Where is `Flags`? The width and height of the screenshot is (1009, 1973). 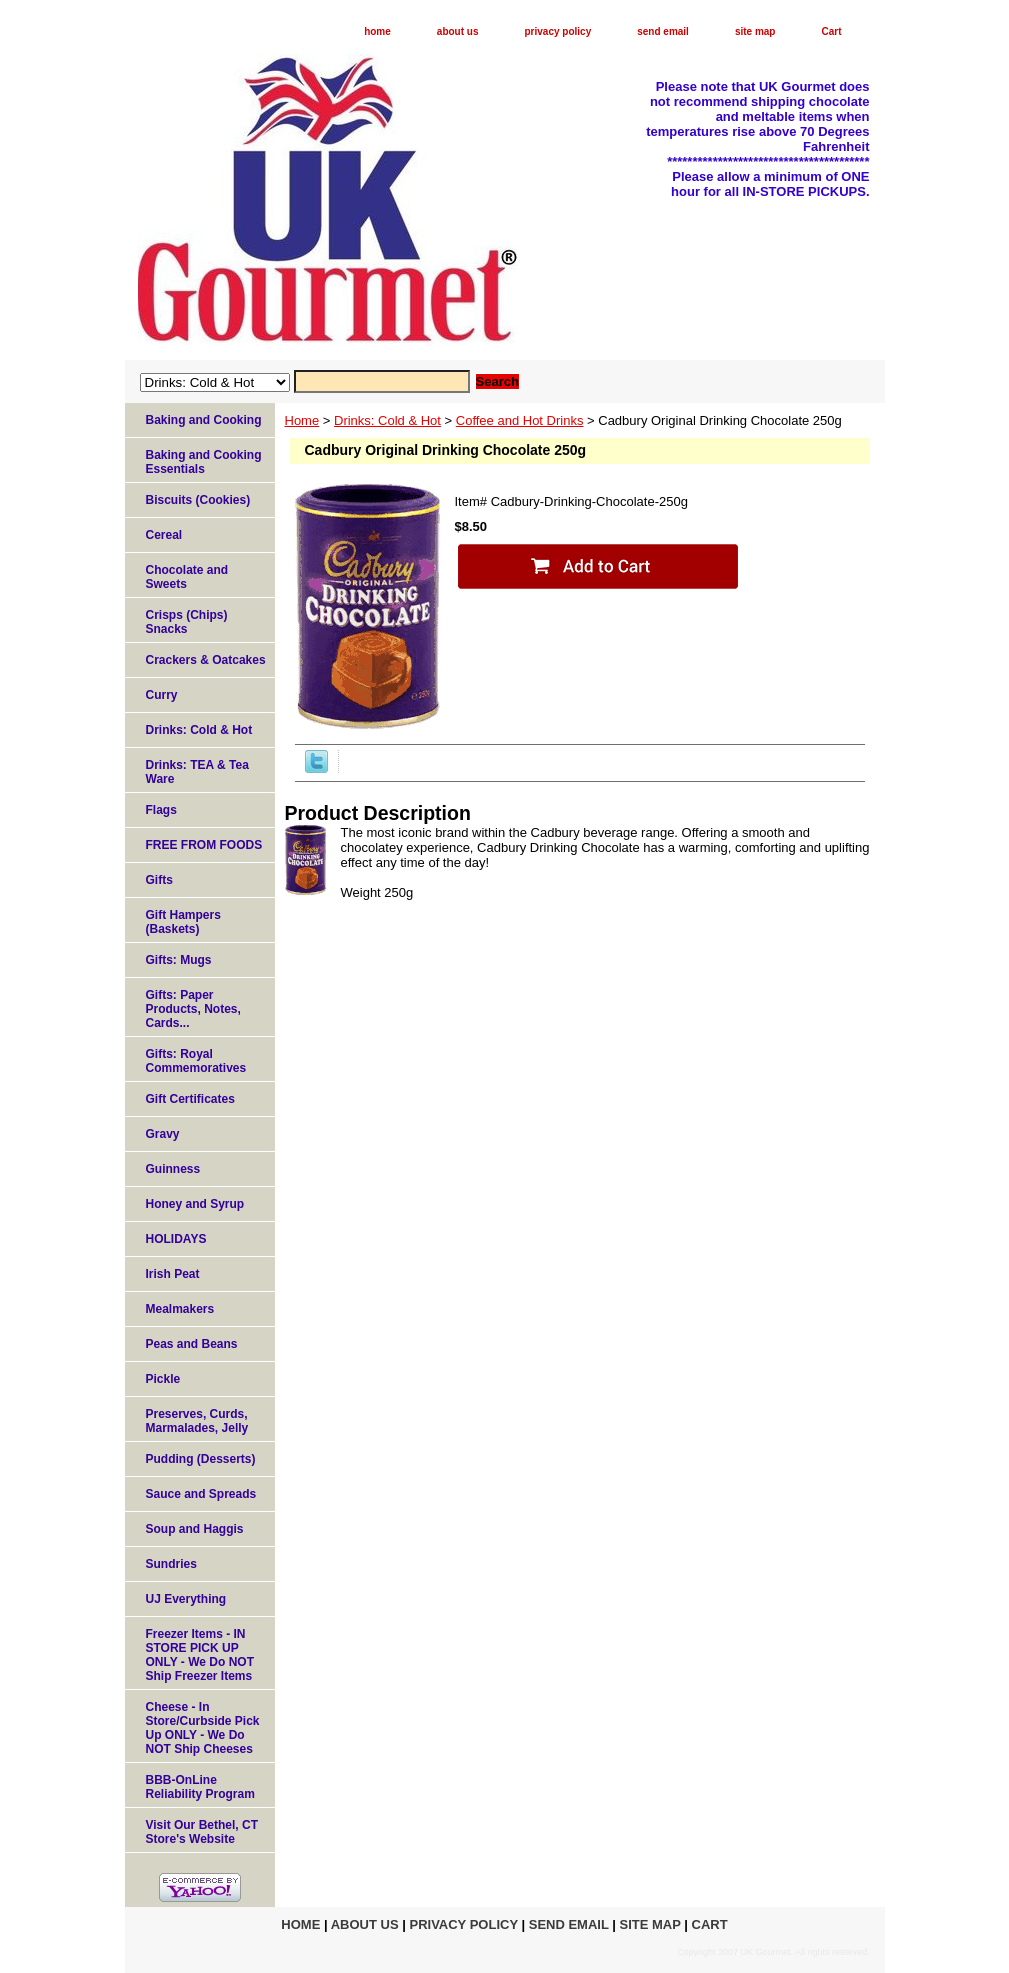
Flags is located at coordinates (161, 810).